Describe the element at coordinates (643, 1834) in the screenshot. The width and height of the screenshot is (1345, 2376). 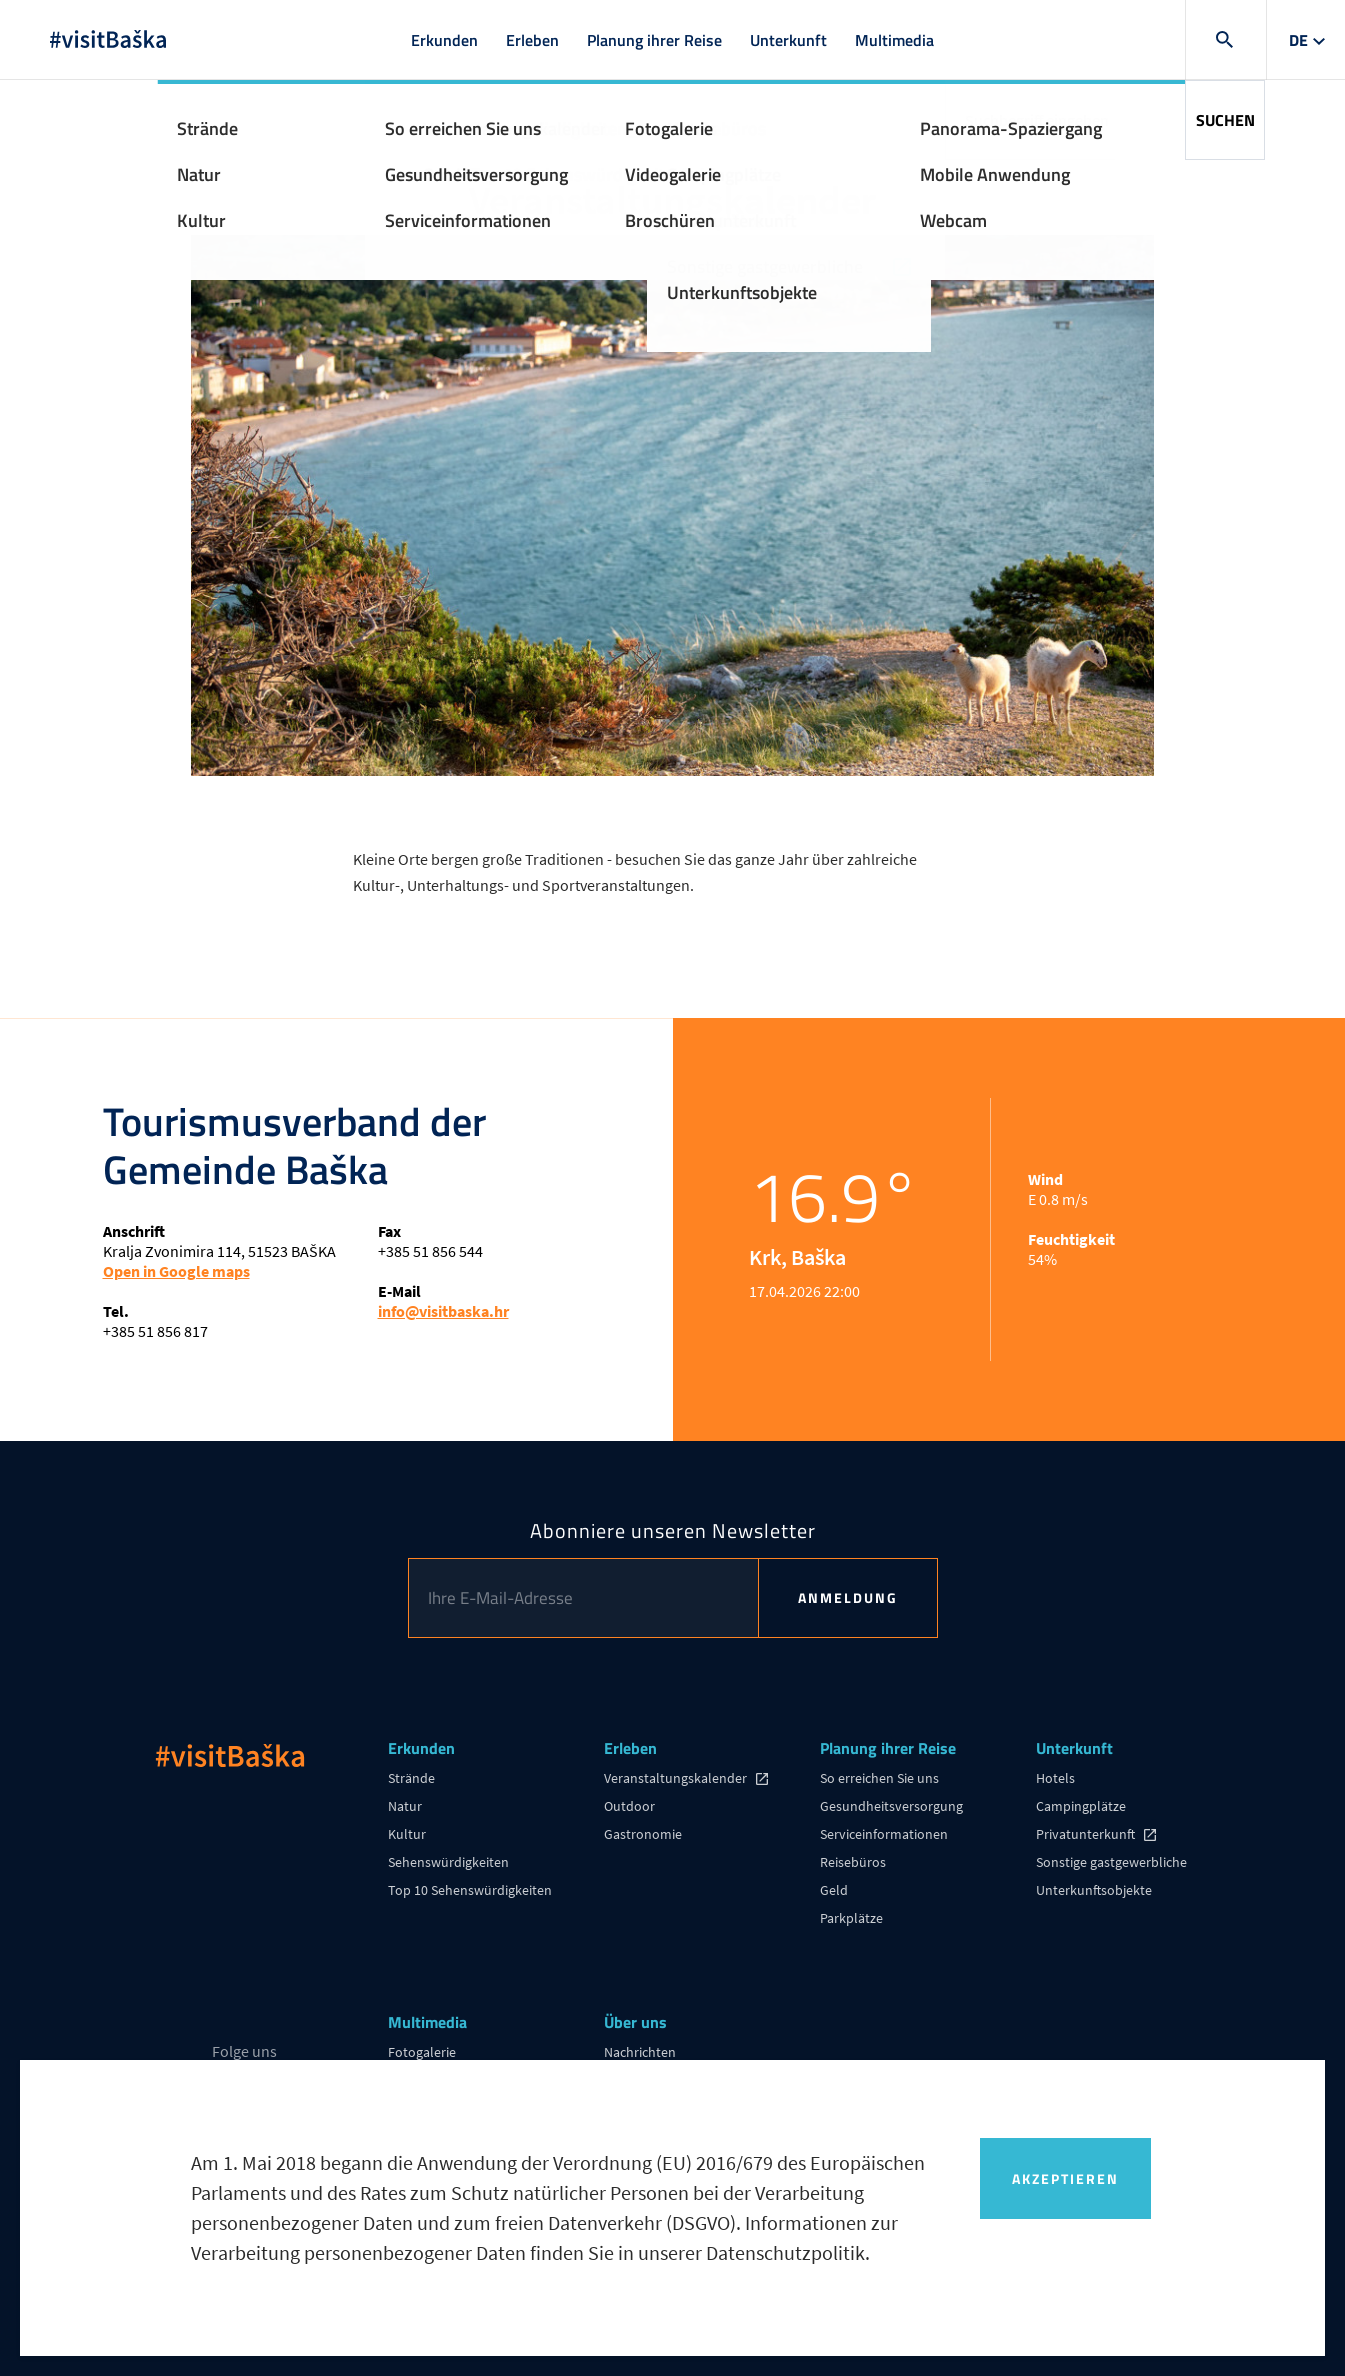
I see `Gastronomie` at that location.